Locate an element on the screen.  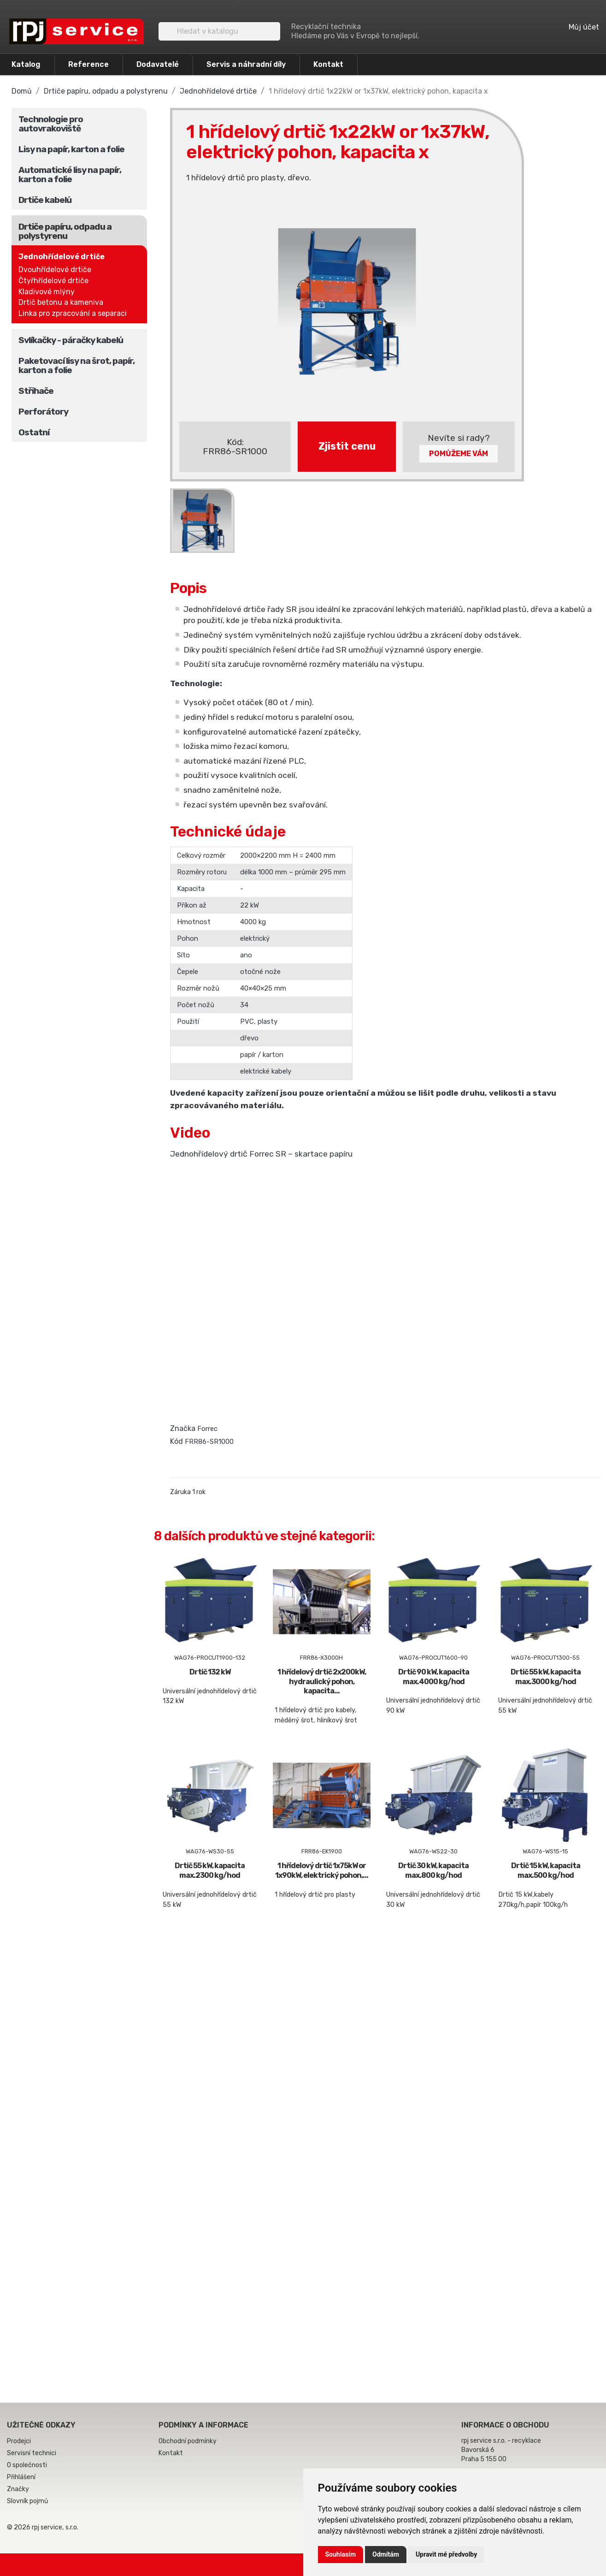
Drtiče papíru, odpadu a polystyrenu is located at coordinates (65, 231).